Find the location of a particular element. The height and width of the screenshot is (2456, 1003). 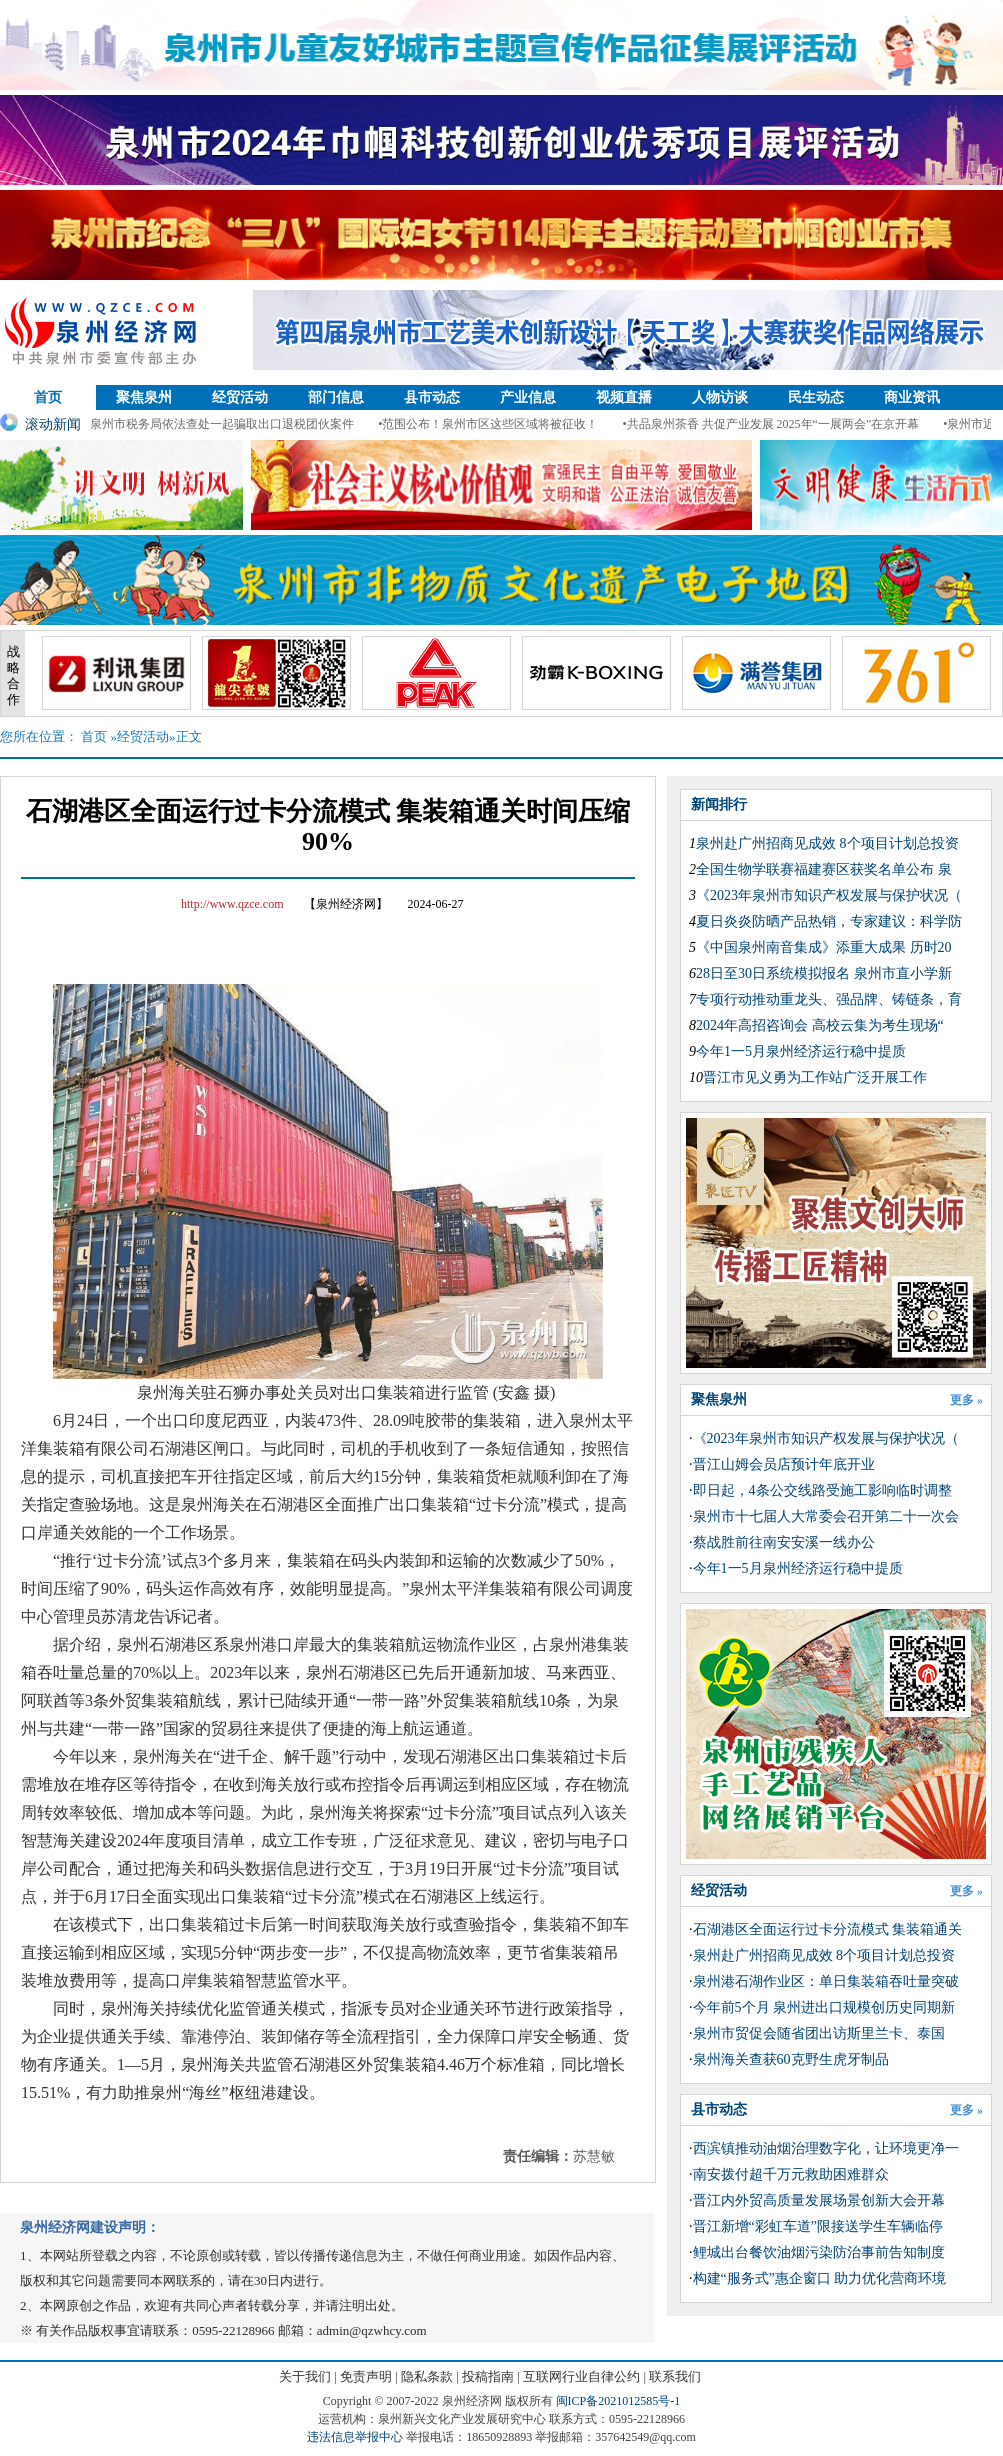

西滨镇推动油烟治理数字化，让环境更净一 is located at coordinates (826, 2148).